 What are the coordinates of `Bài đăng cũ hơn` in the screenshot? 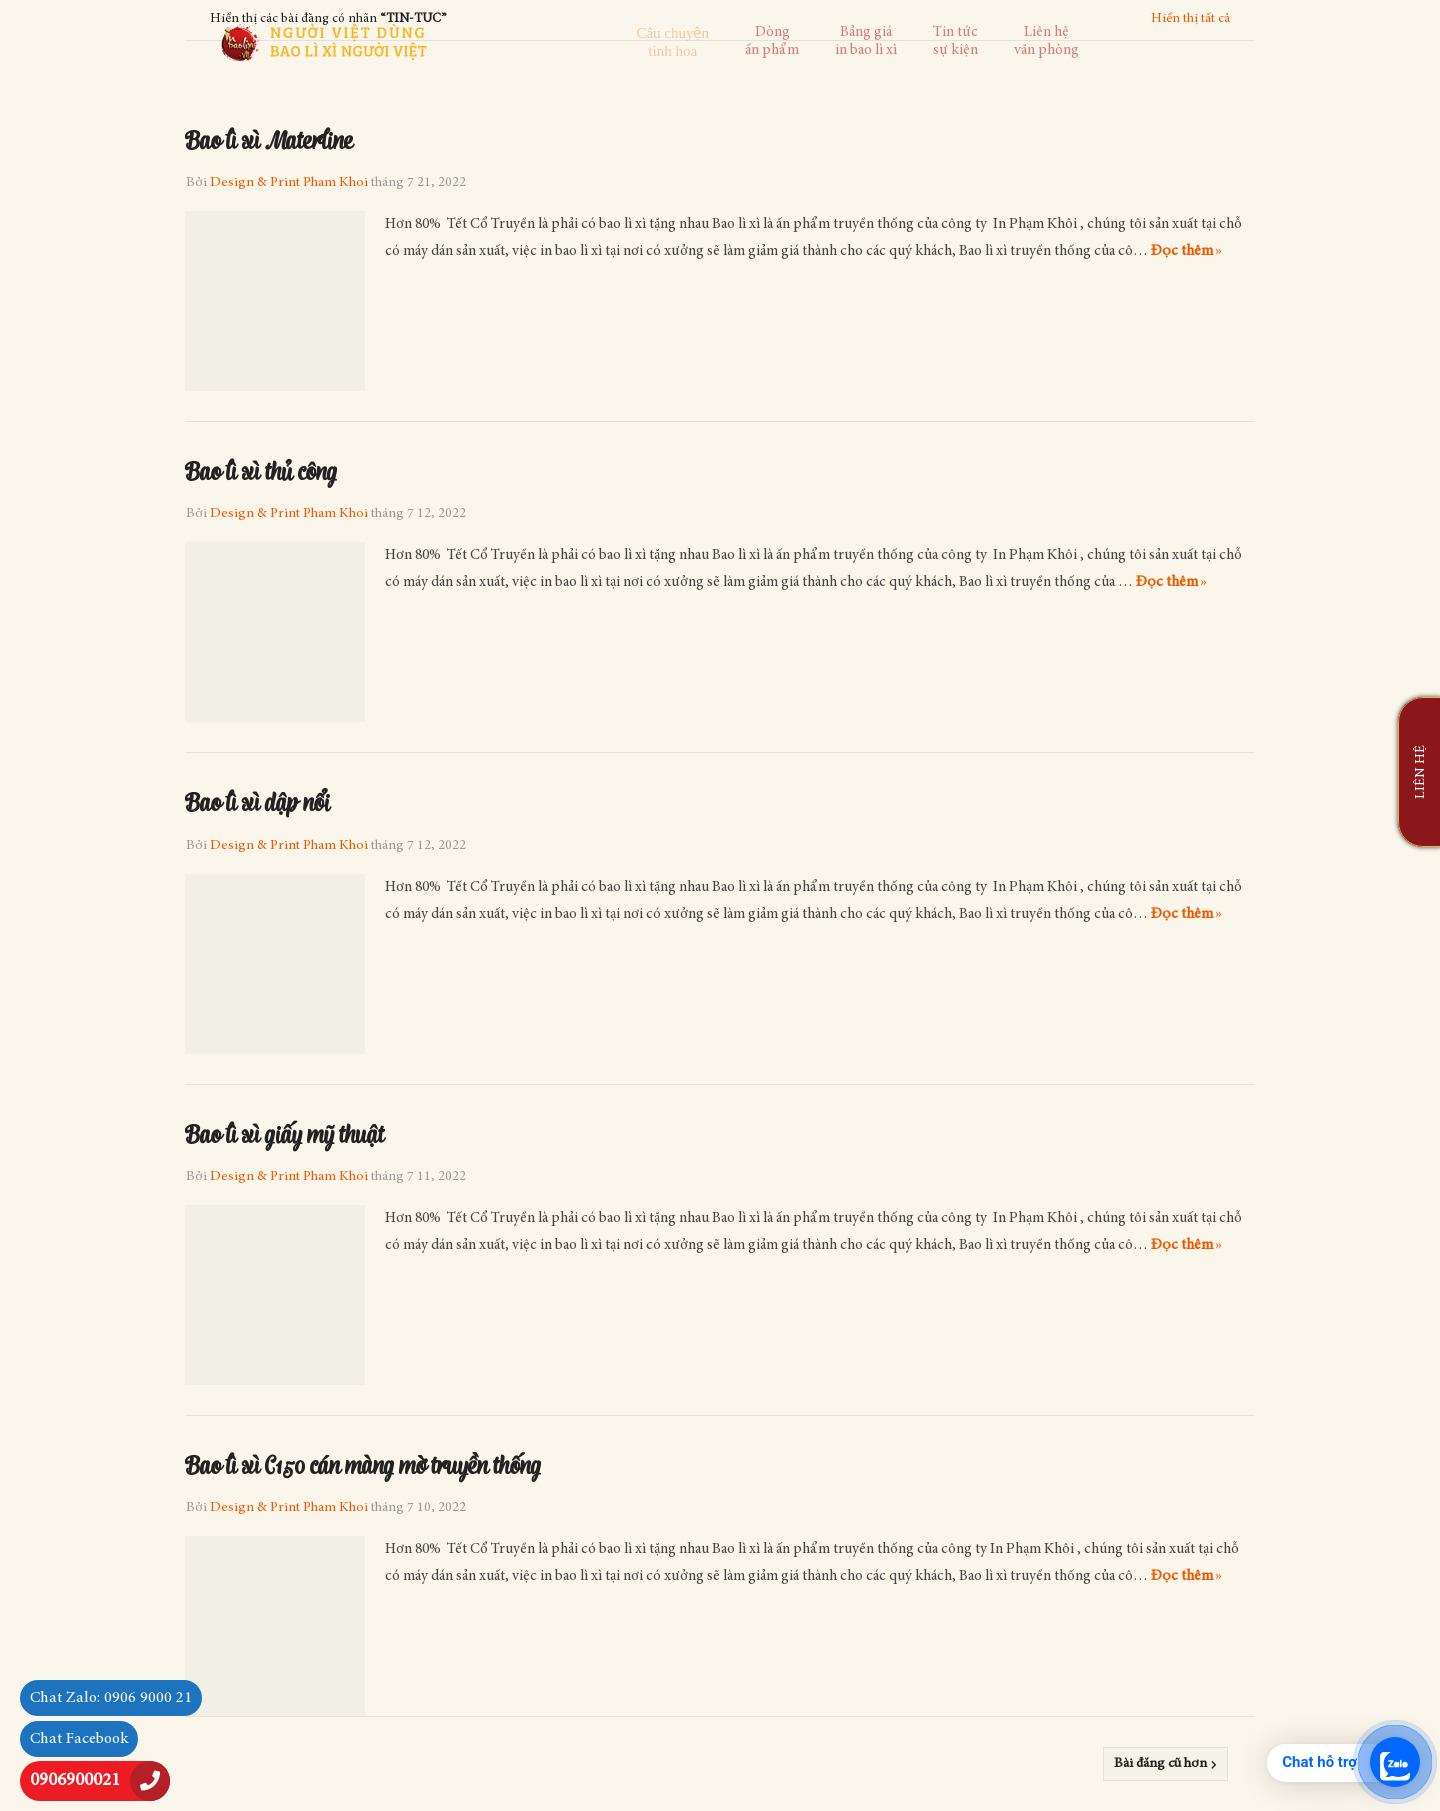 It's located at (1160, 1764).